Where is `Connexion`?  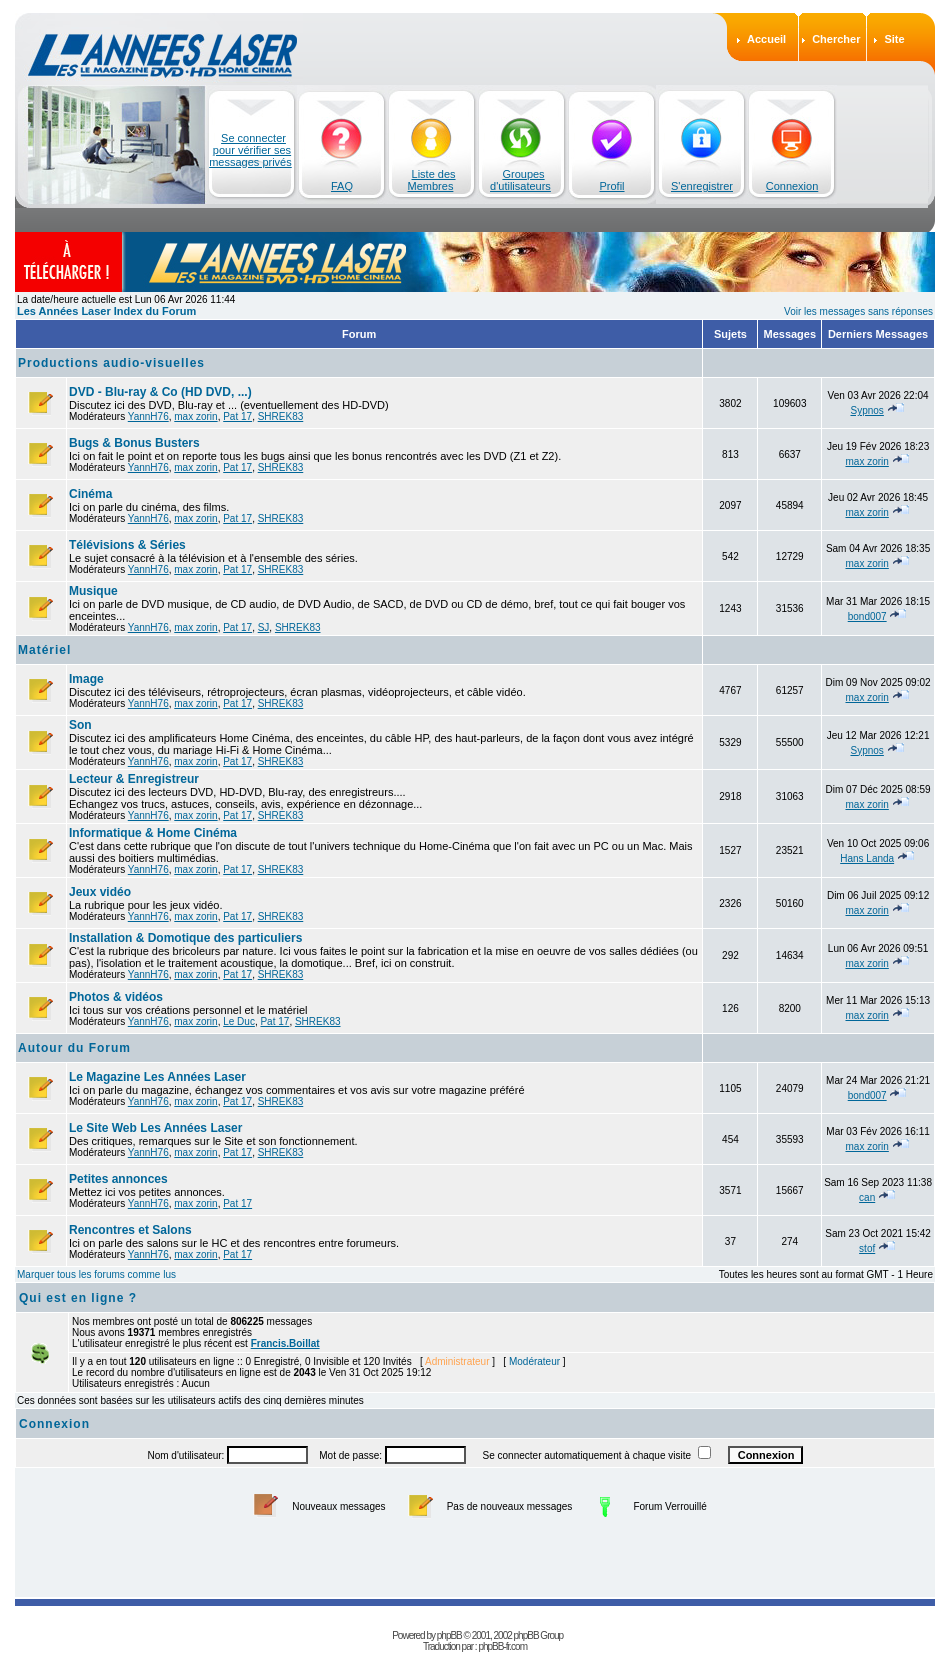
Connexion is located at coordinates (792, 186).